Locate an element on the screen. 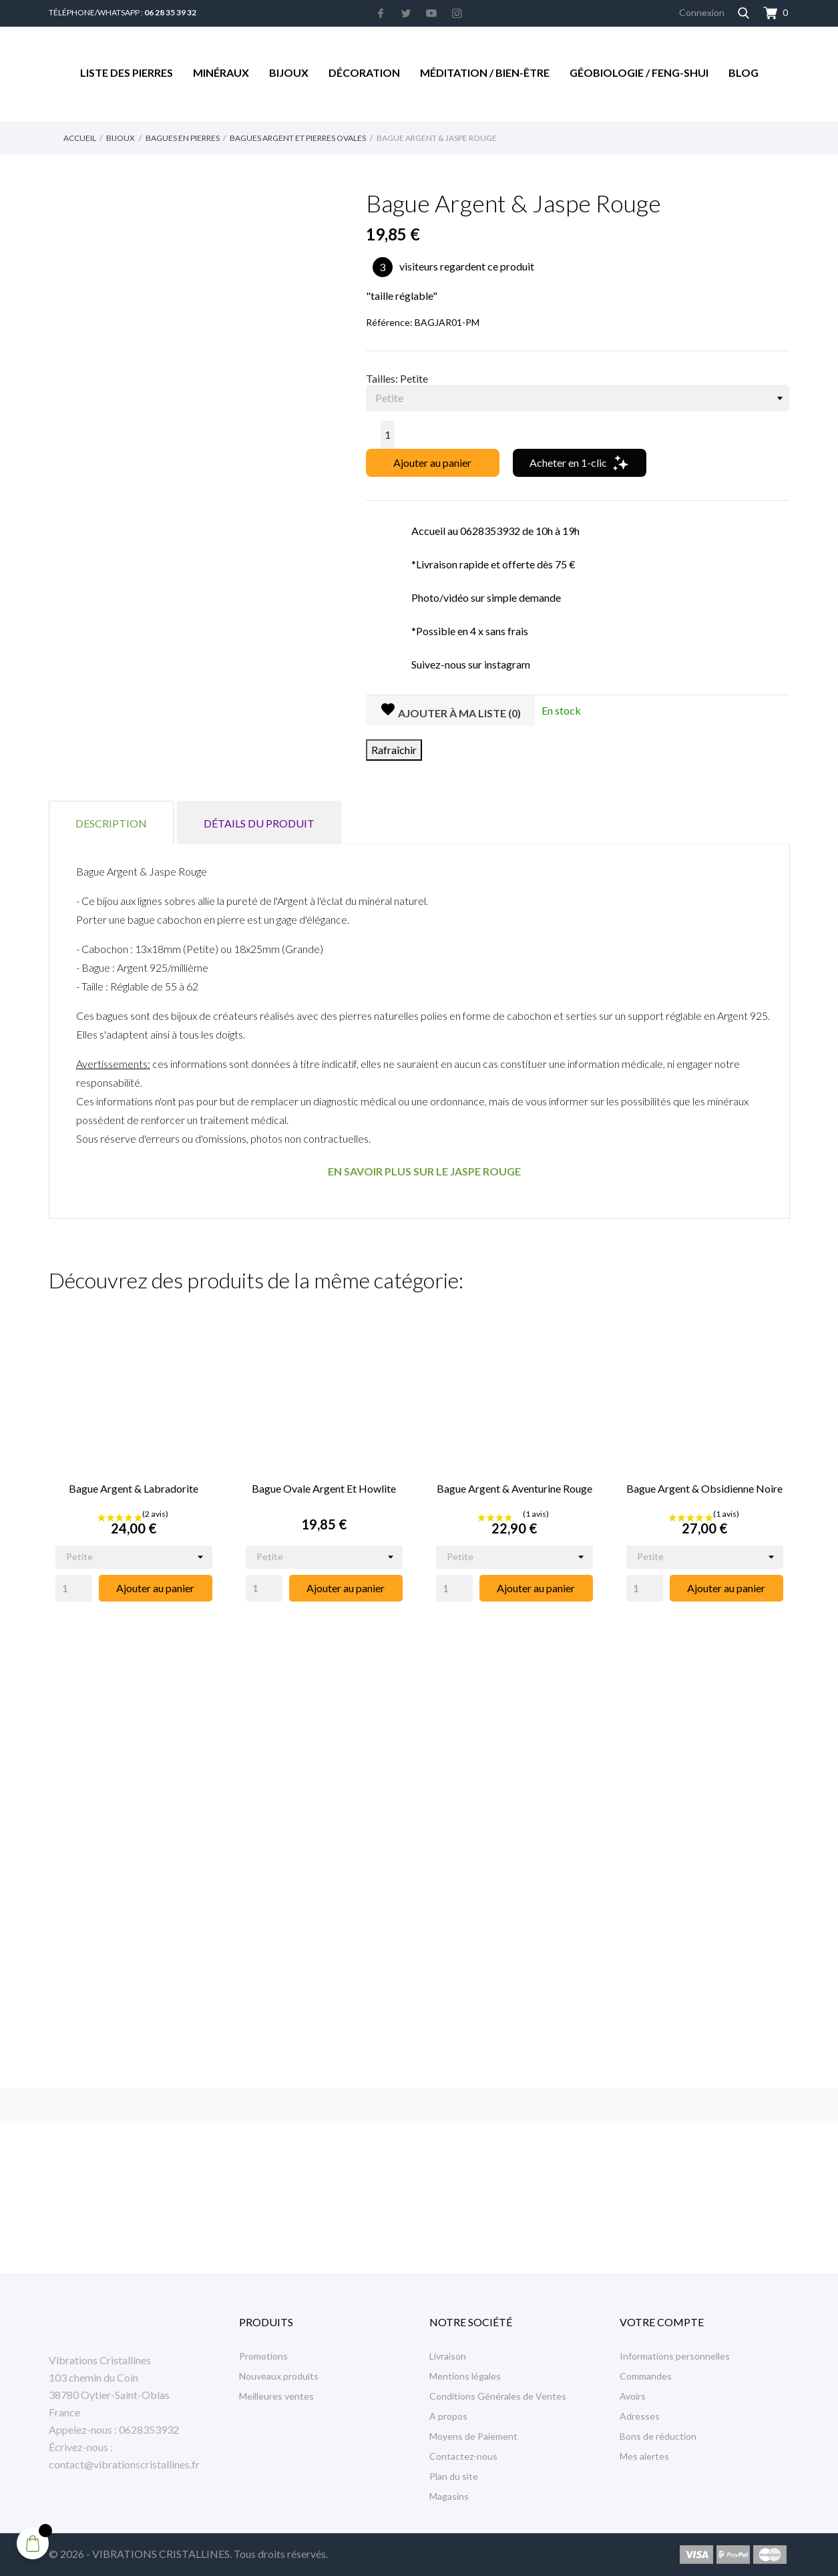 This screenshot has height=2576, width=838. Géobiologie / Feng-Shui is located at coordinates (639, 72).